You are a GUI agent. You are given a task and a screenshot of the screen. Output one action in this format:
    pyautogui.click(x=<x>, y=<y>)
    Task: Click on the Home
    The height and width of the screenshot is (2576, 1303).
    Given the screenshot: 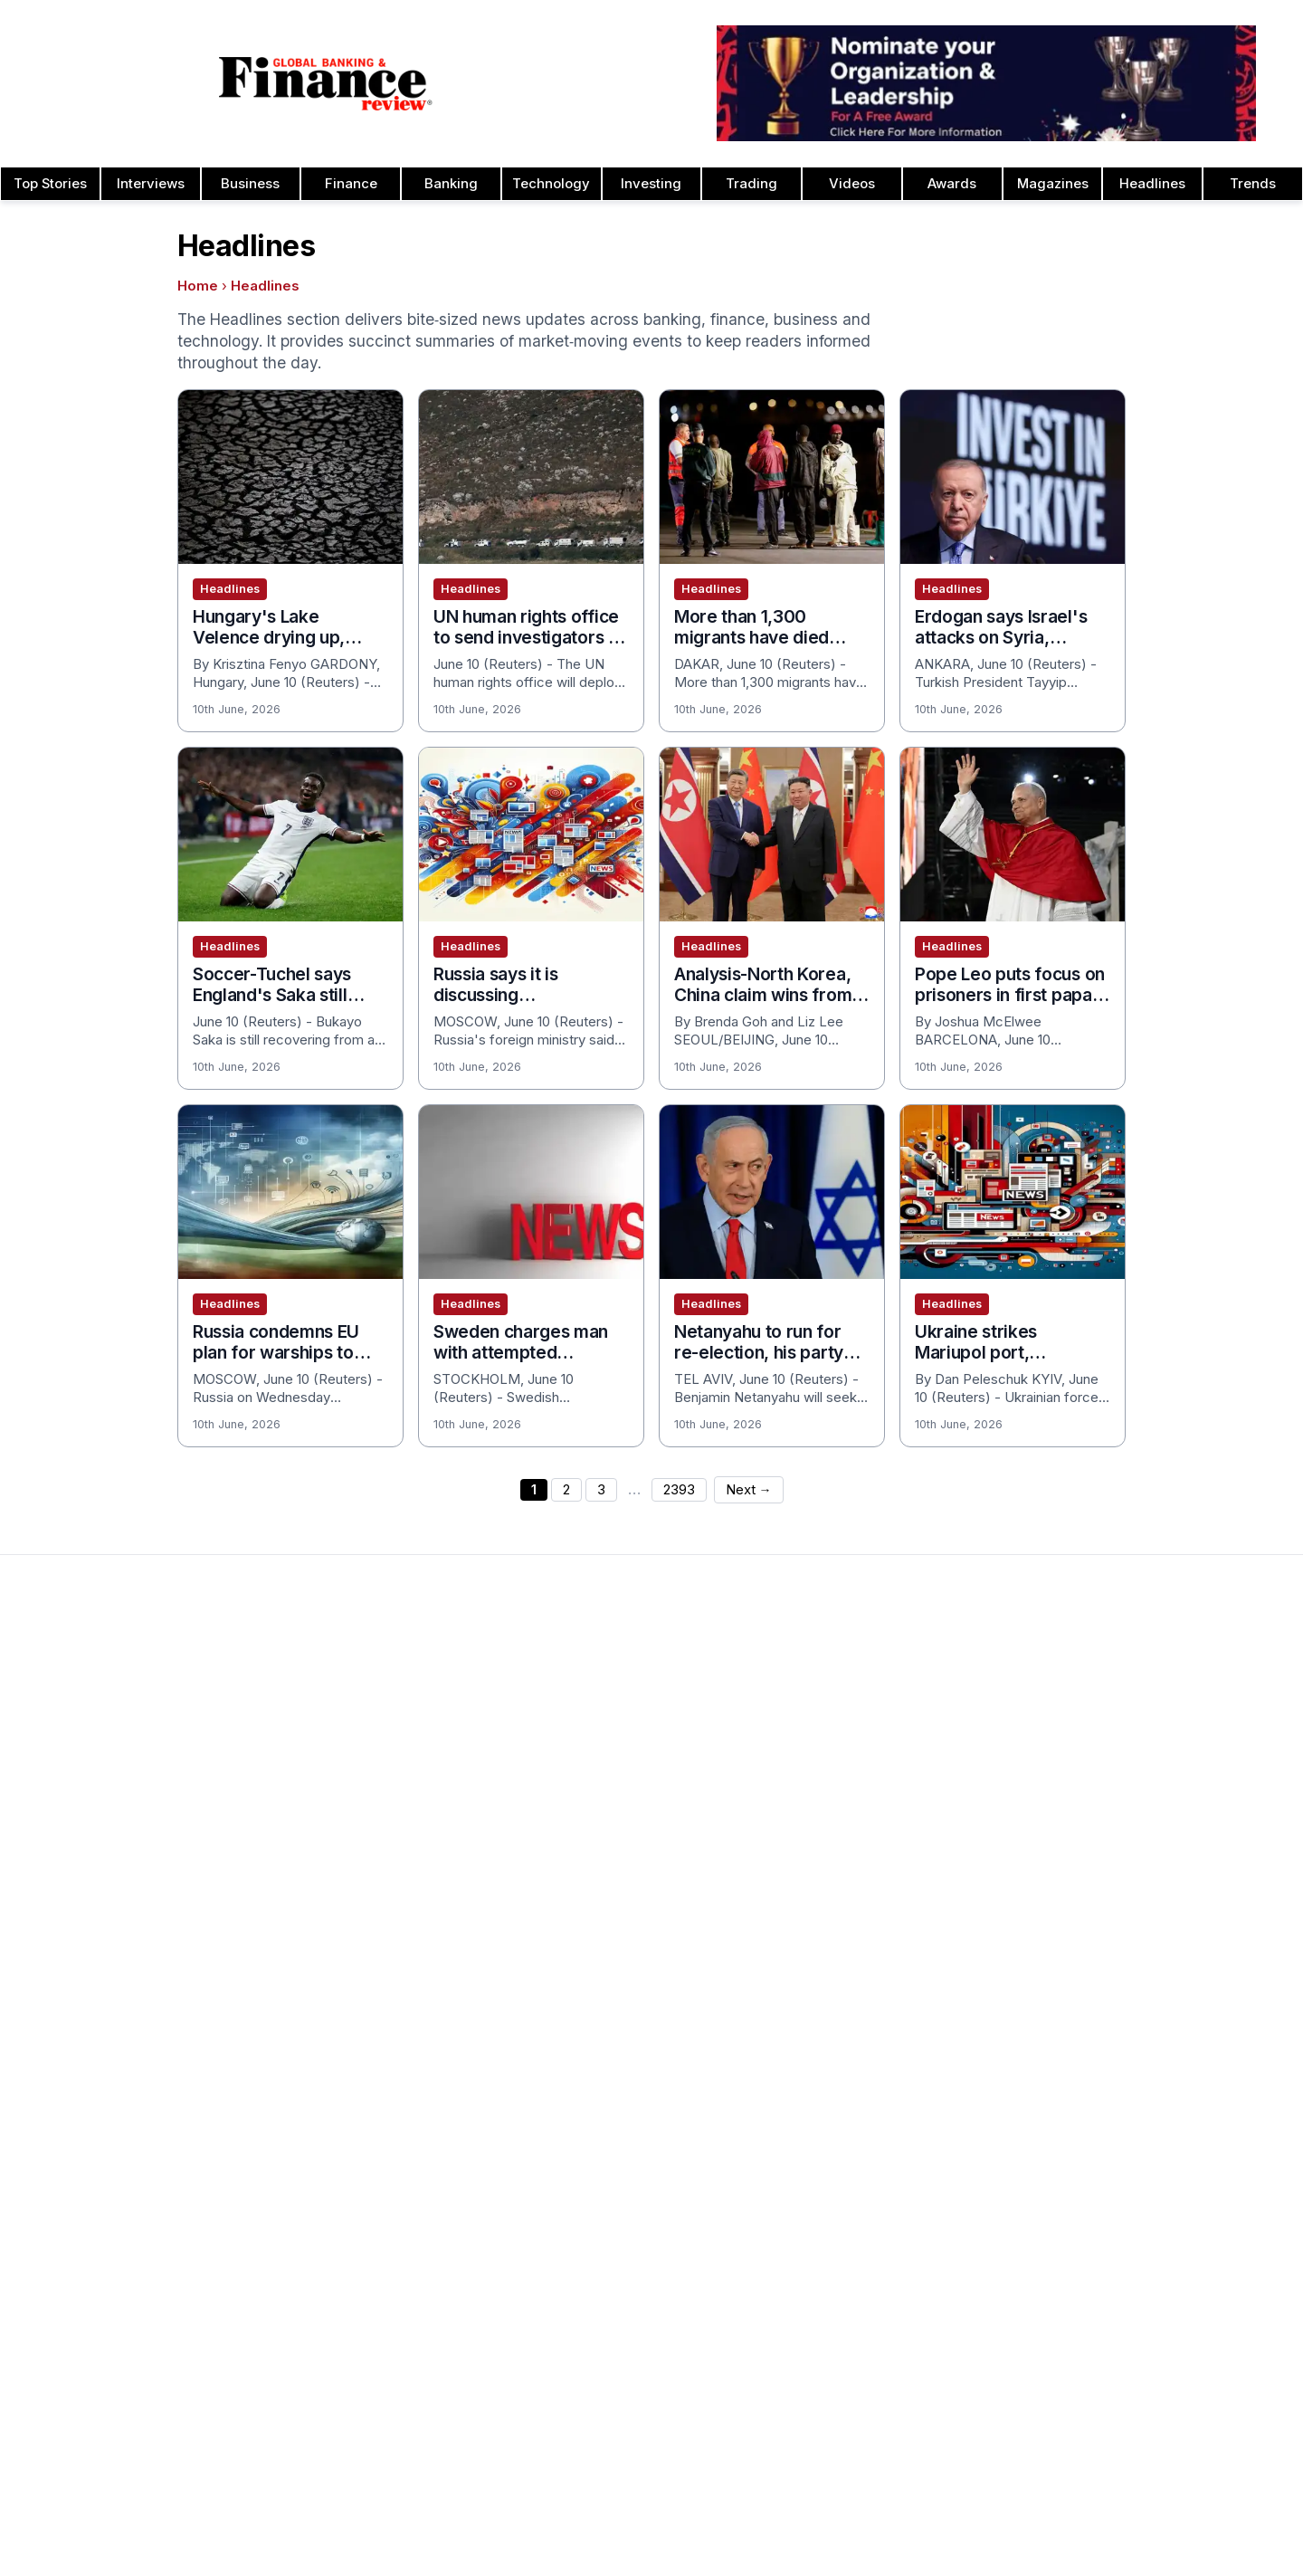 What is the action you would take?
    pyautogui.click(x=197, y=286)
    